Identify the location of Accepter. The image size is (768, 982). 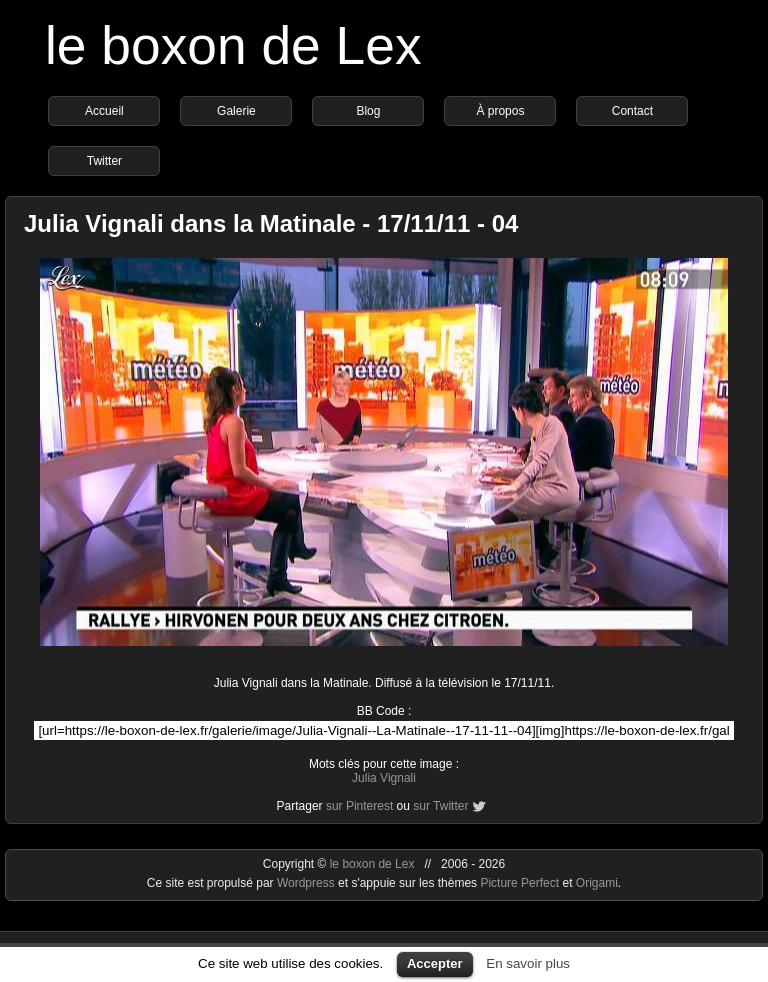
(435, 963).